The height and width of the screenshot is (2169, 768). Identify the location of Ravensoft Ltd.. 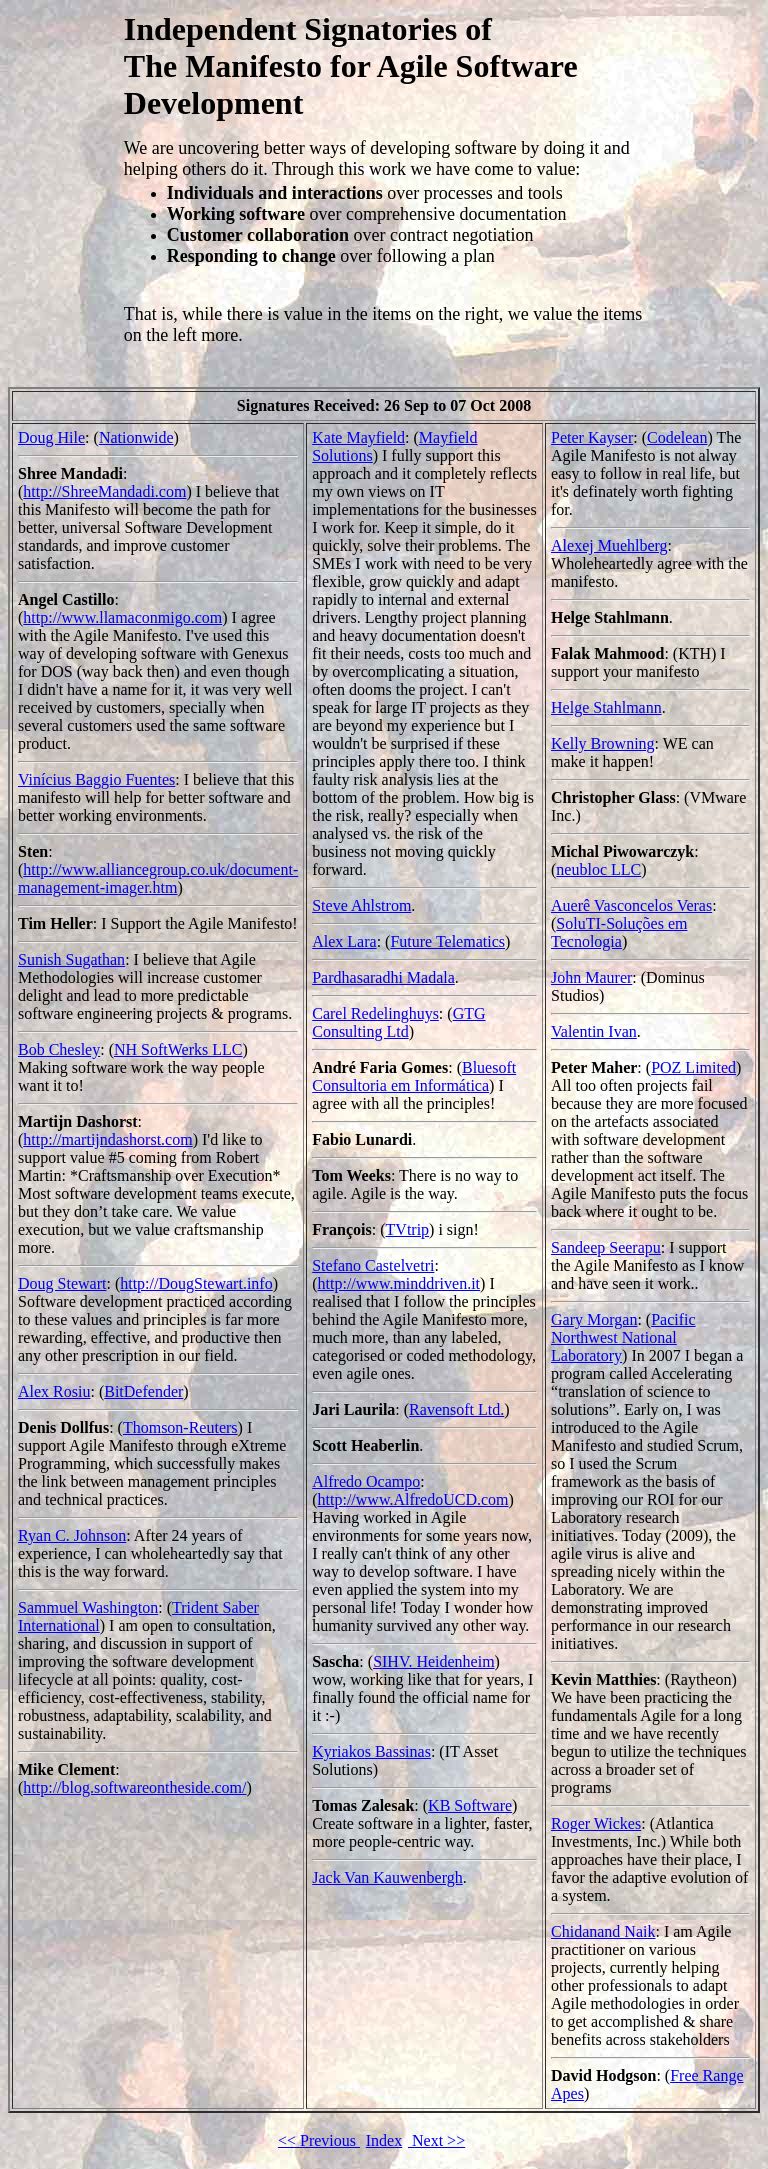
(456, 1409).